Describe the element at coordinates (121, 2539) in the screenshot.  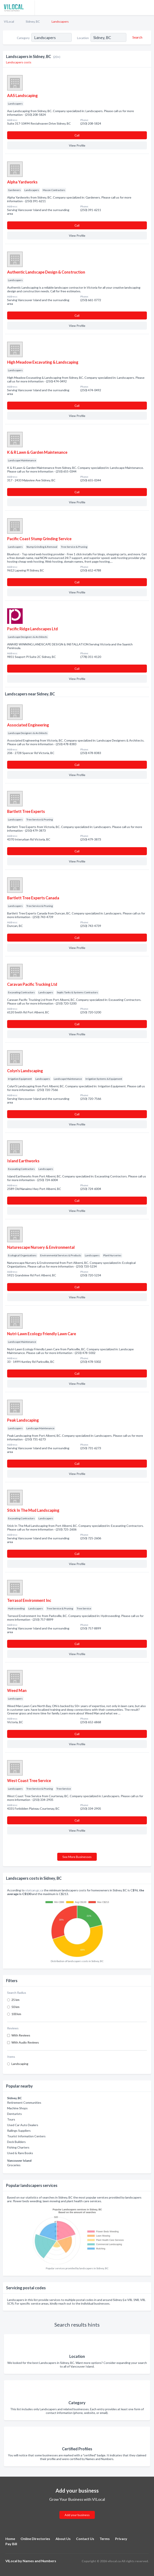
I see `Privacy` at that location.